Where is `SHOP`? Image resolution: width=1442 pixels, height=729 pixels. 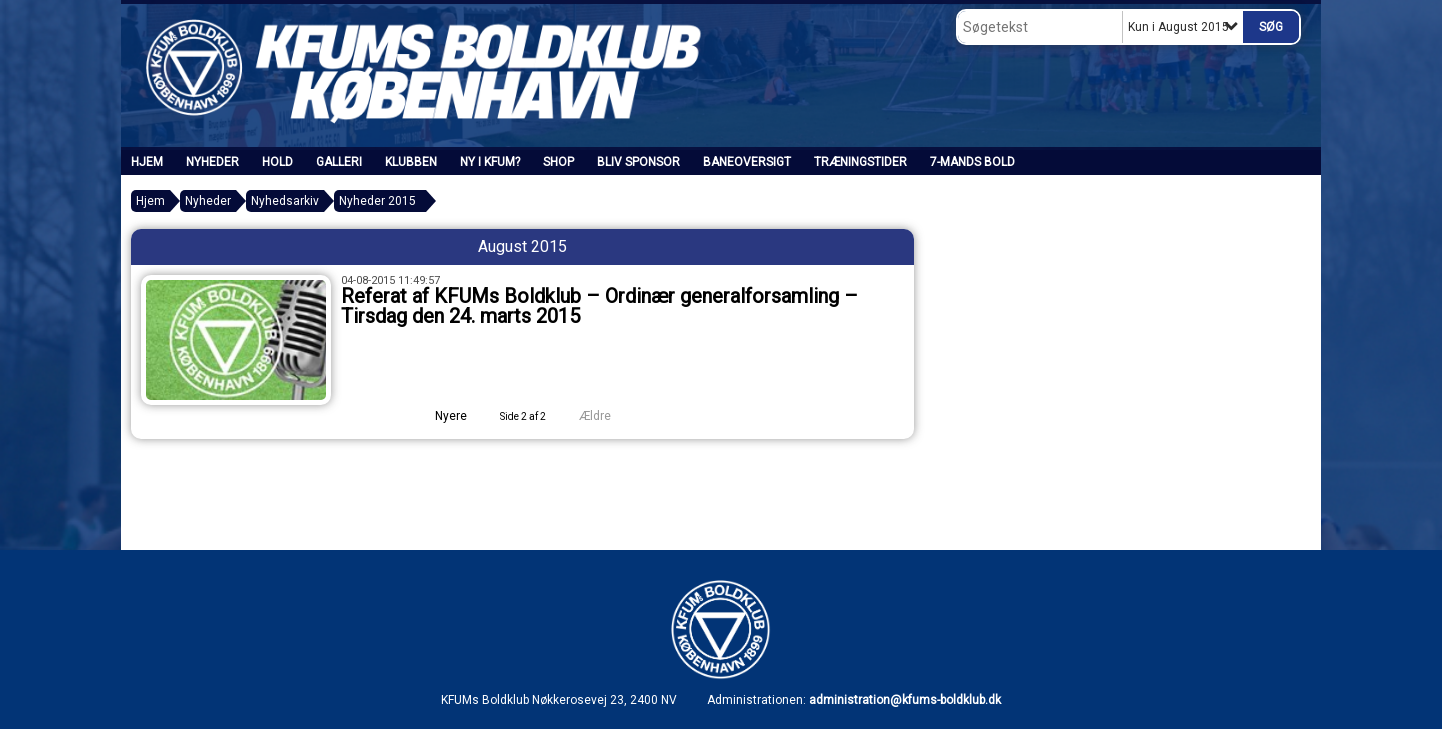
SHOP is located at coordinates (558, 162).